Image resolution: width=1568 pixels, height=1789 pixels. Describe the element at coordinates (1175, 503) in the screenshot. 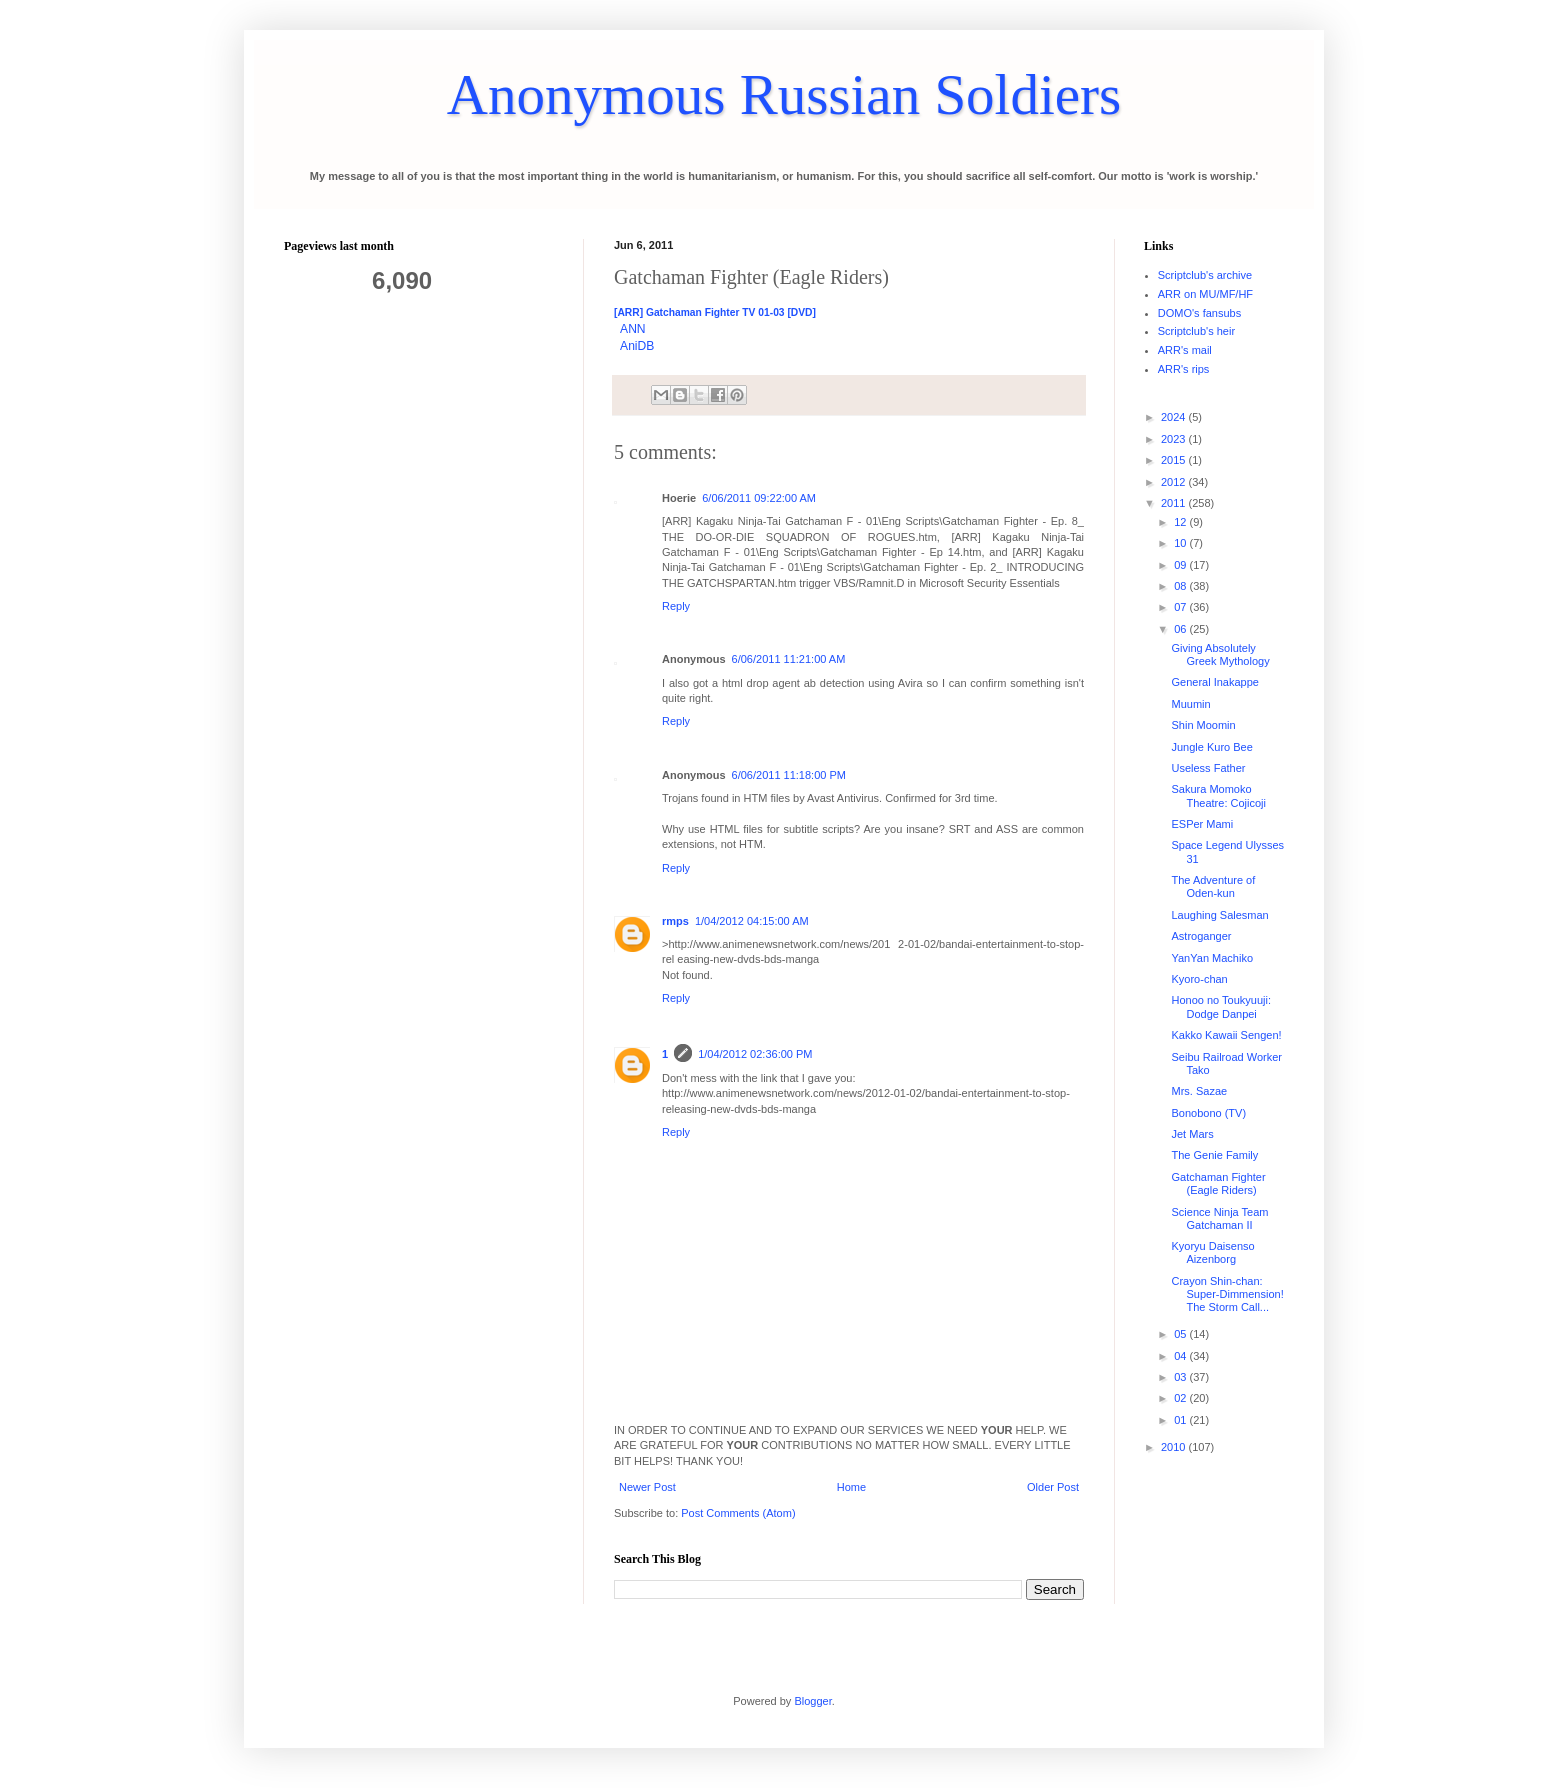

I see `2011` at that location.